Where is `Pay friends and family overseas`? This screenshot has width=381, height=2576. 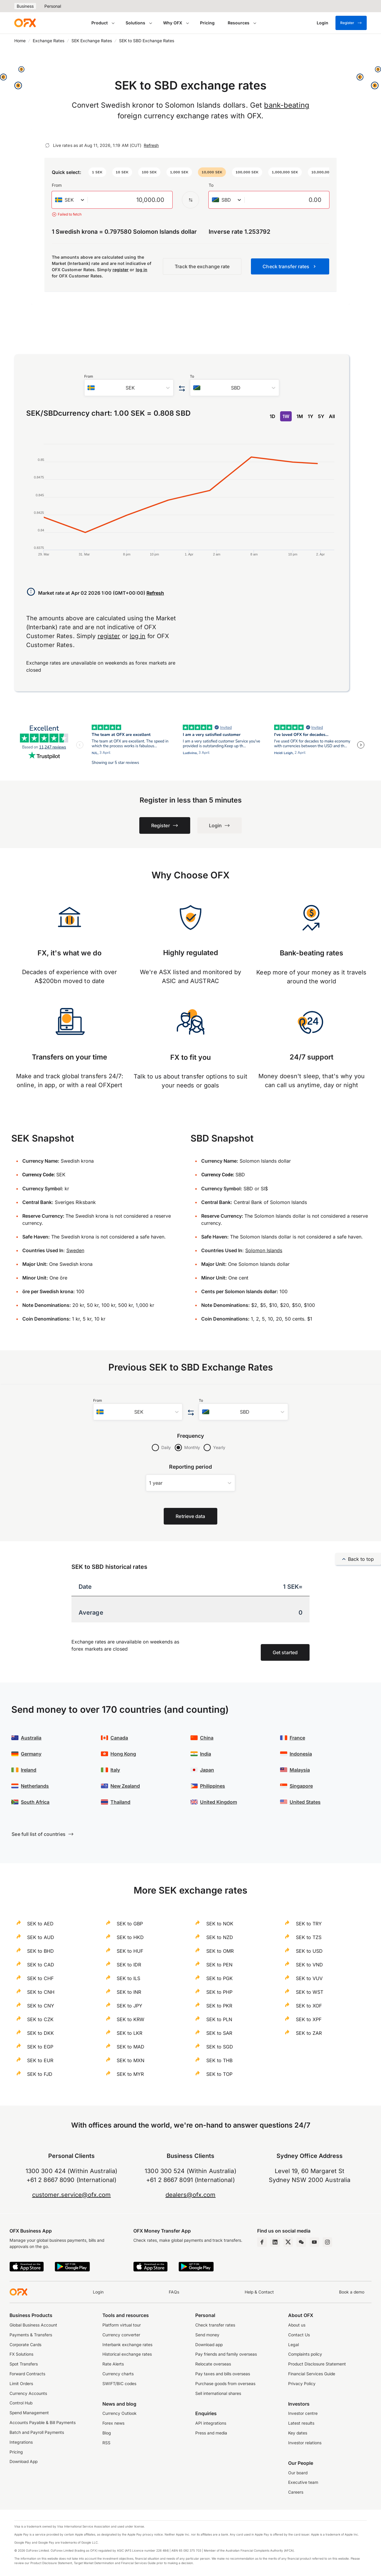 Pay friends and family overseas is located at coordinates (226, 2354).